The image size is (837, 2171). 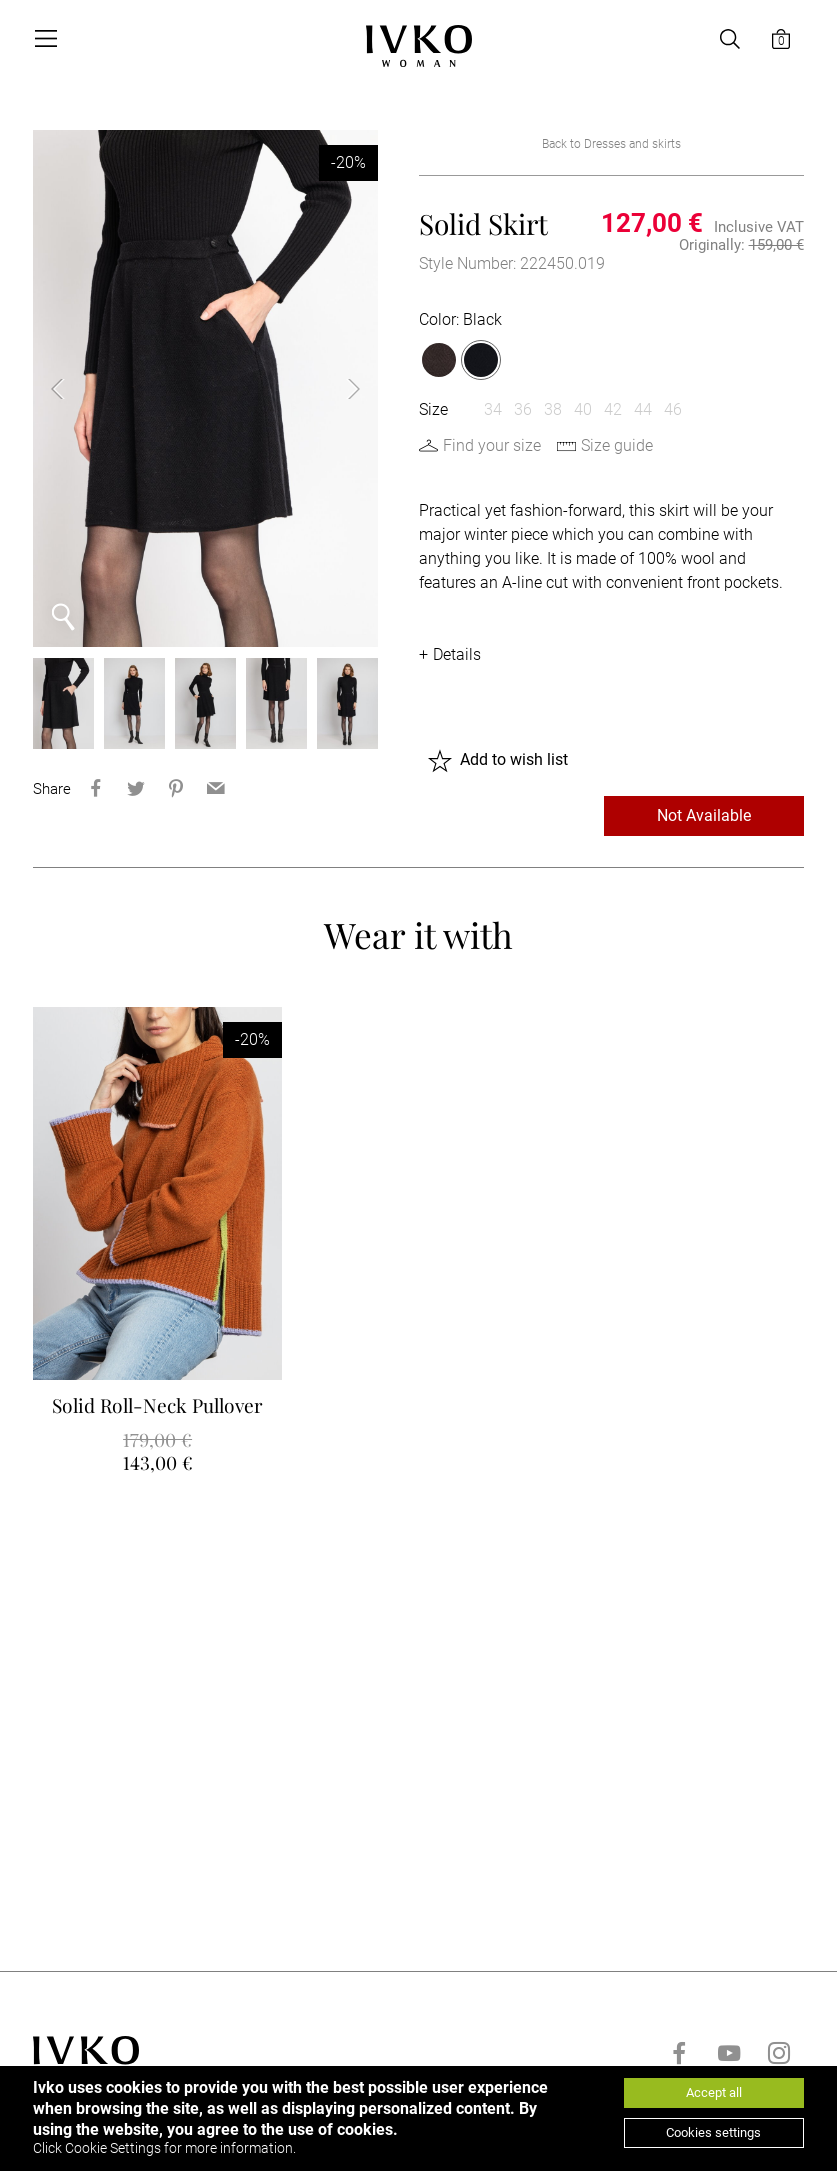 What do you see at coordinates (673, 409) in the screenshot?
I see `46` at bounding box center [673, 409].